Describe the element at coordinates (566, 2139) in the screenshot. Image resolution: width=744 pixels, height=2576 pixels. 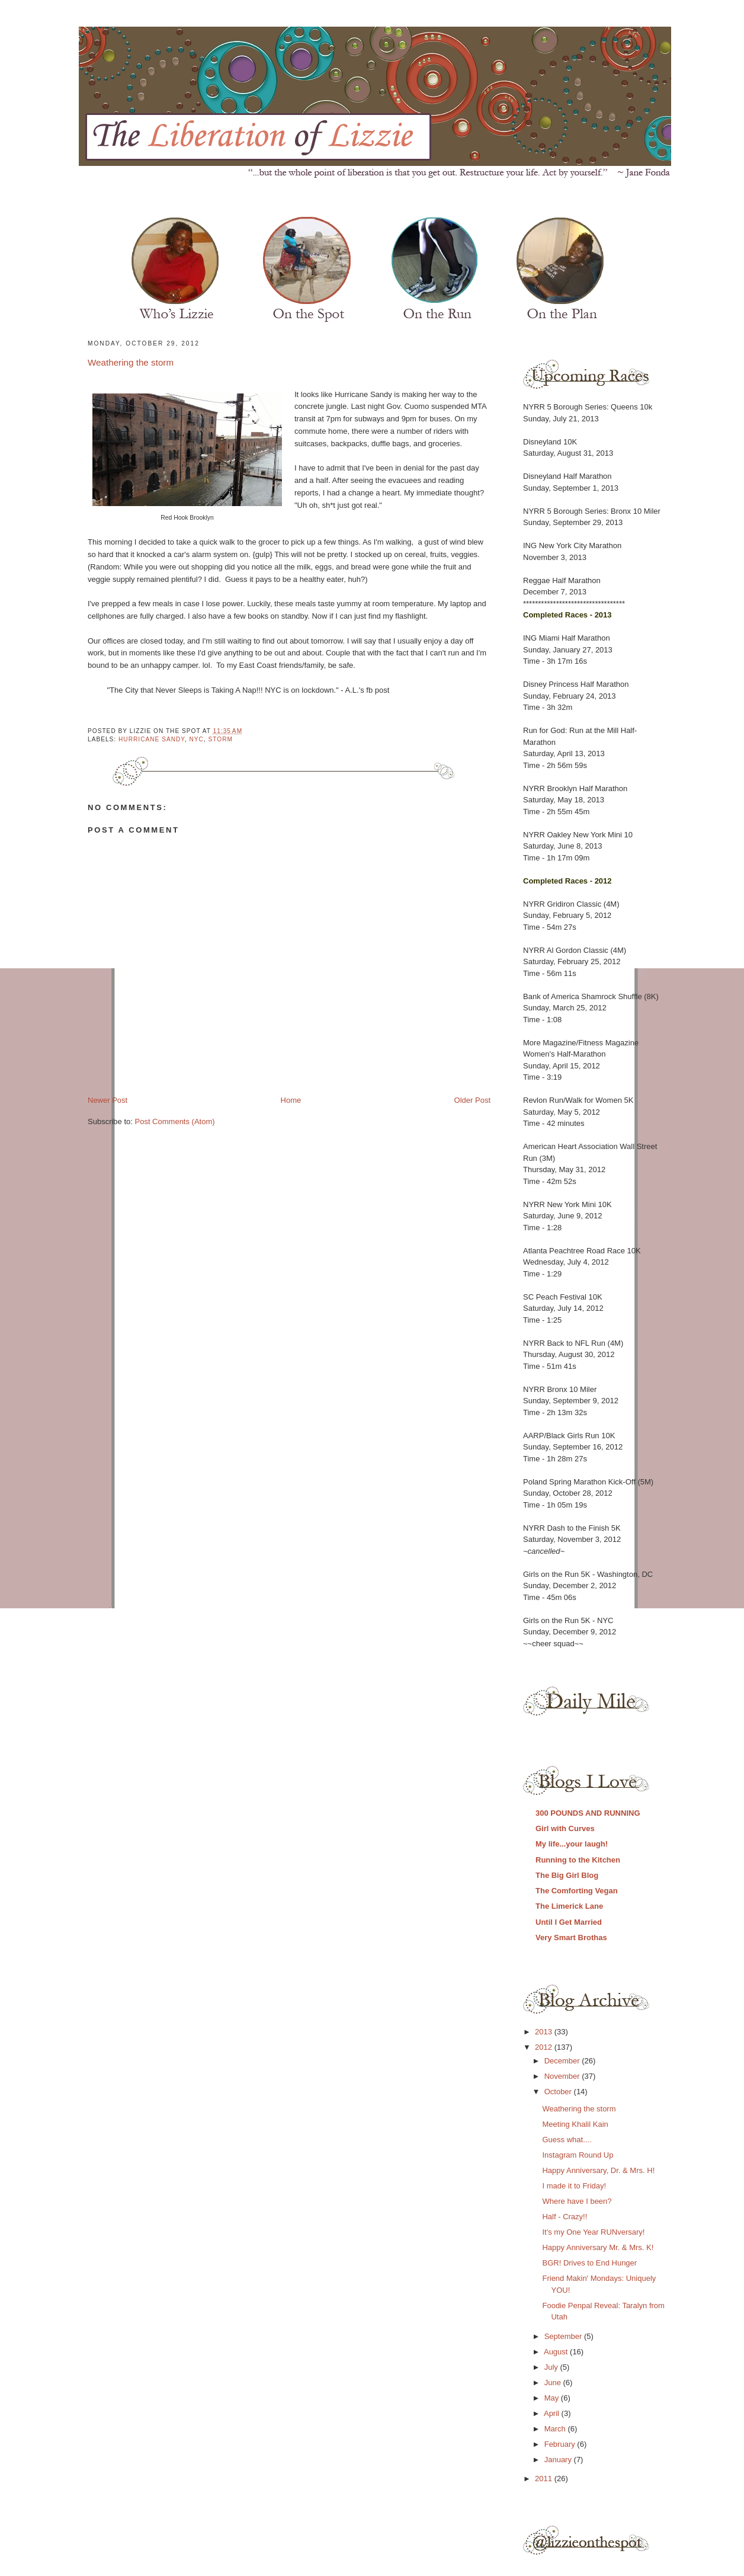
I see `Guess what....` at that location.